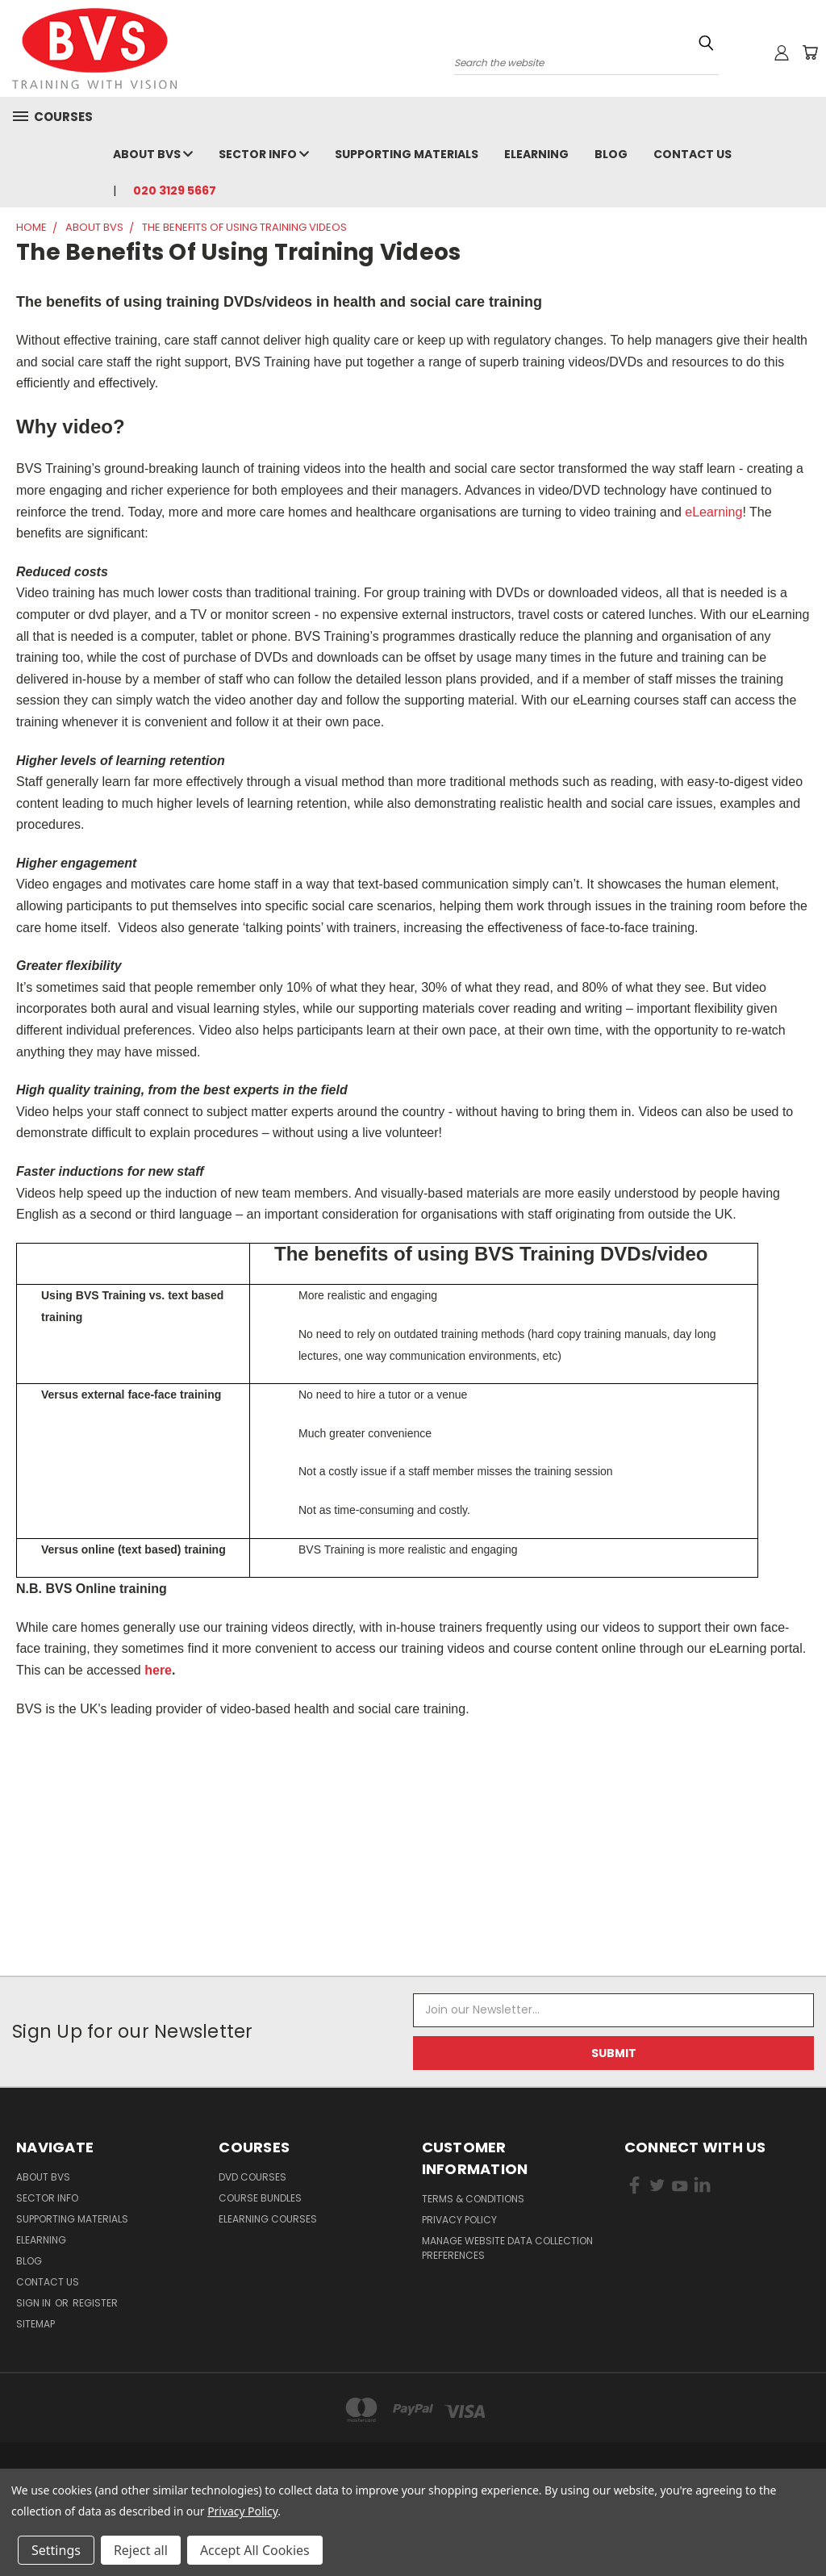  Describe the element at coordinates (507, 2248) in the screenshot. I see `Manage Website Data Collection Preferences` at that location.